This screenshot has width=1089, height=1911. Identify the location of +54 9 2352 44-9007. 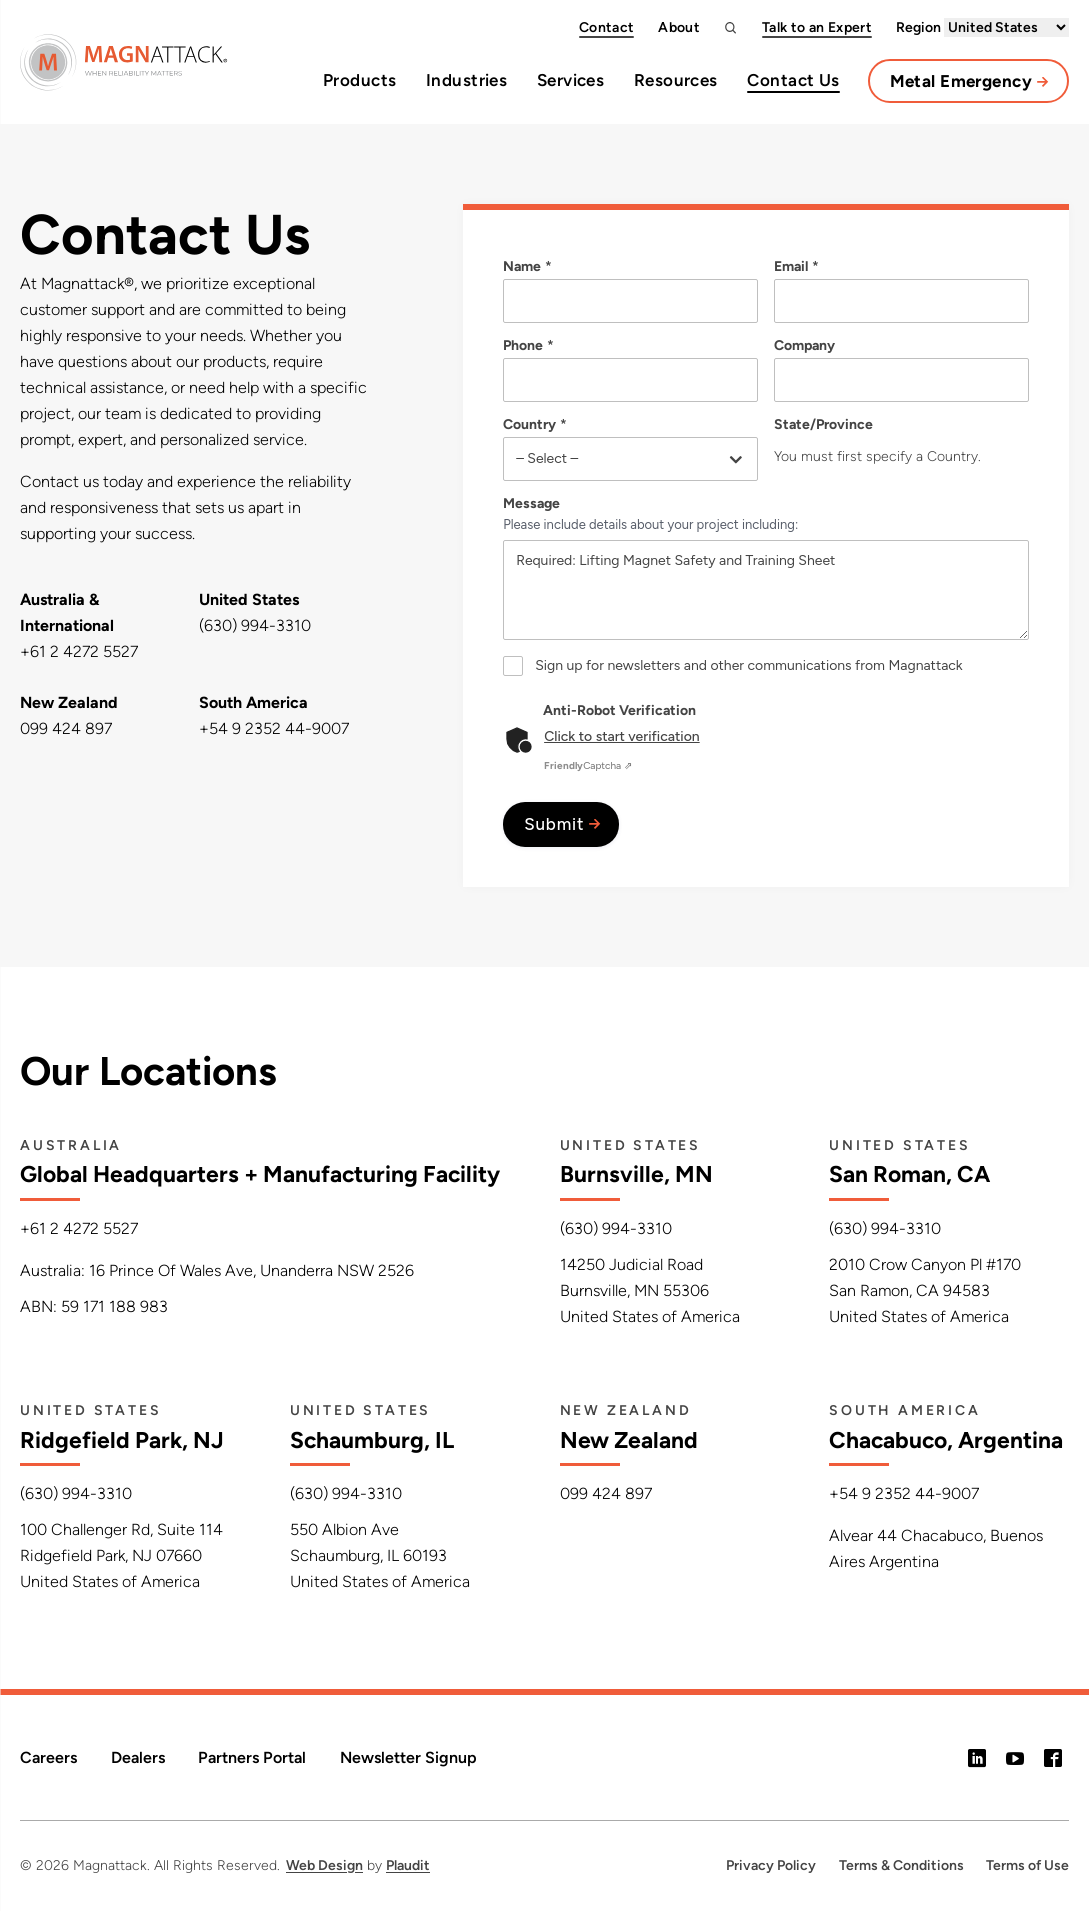
(274, 728).